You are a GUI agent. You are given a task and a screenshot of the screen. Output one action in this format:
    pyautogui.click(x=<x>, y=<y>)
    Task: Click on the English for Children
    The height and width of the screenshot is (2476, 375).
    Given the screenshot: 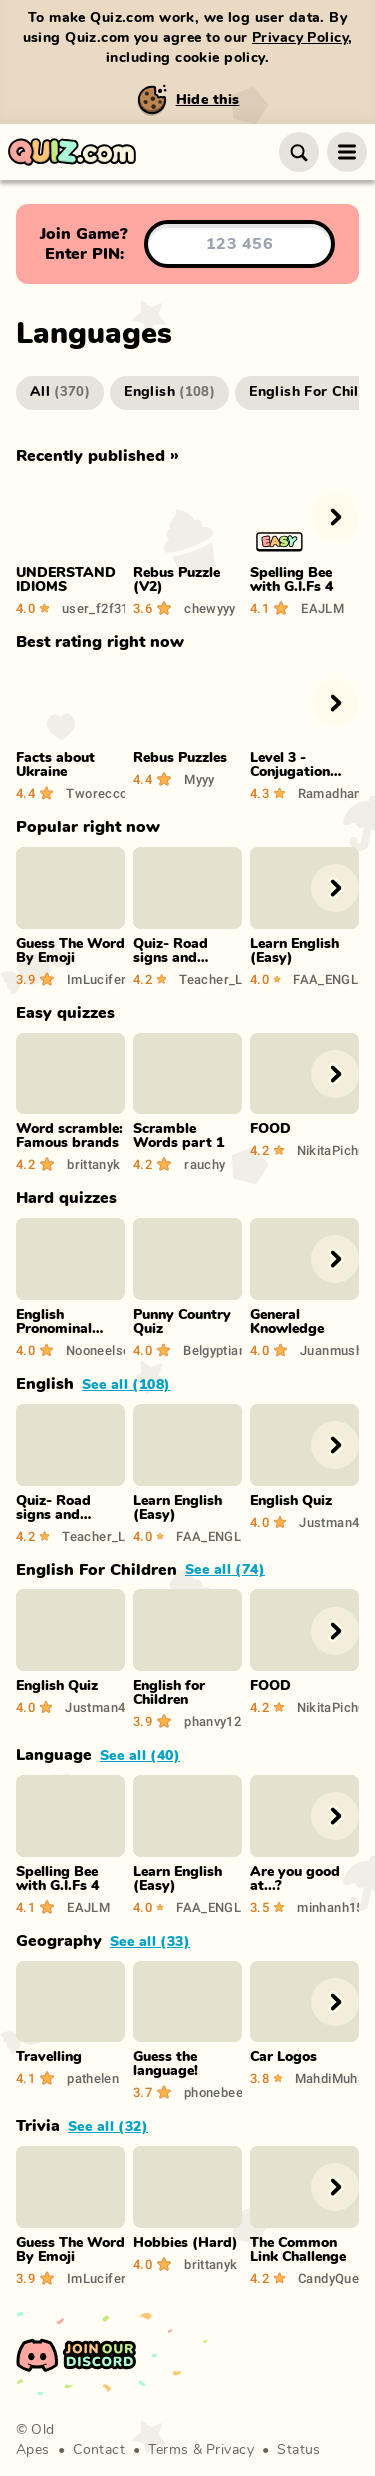 What is the action you would take?
    pyautogui.click(x=169, y=1693)
    